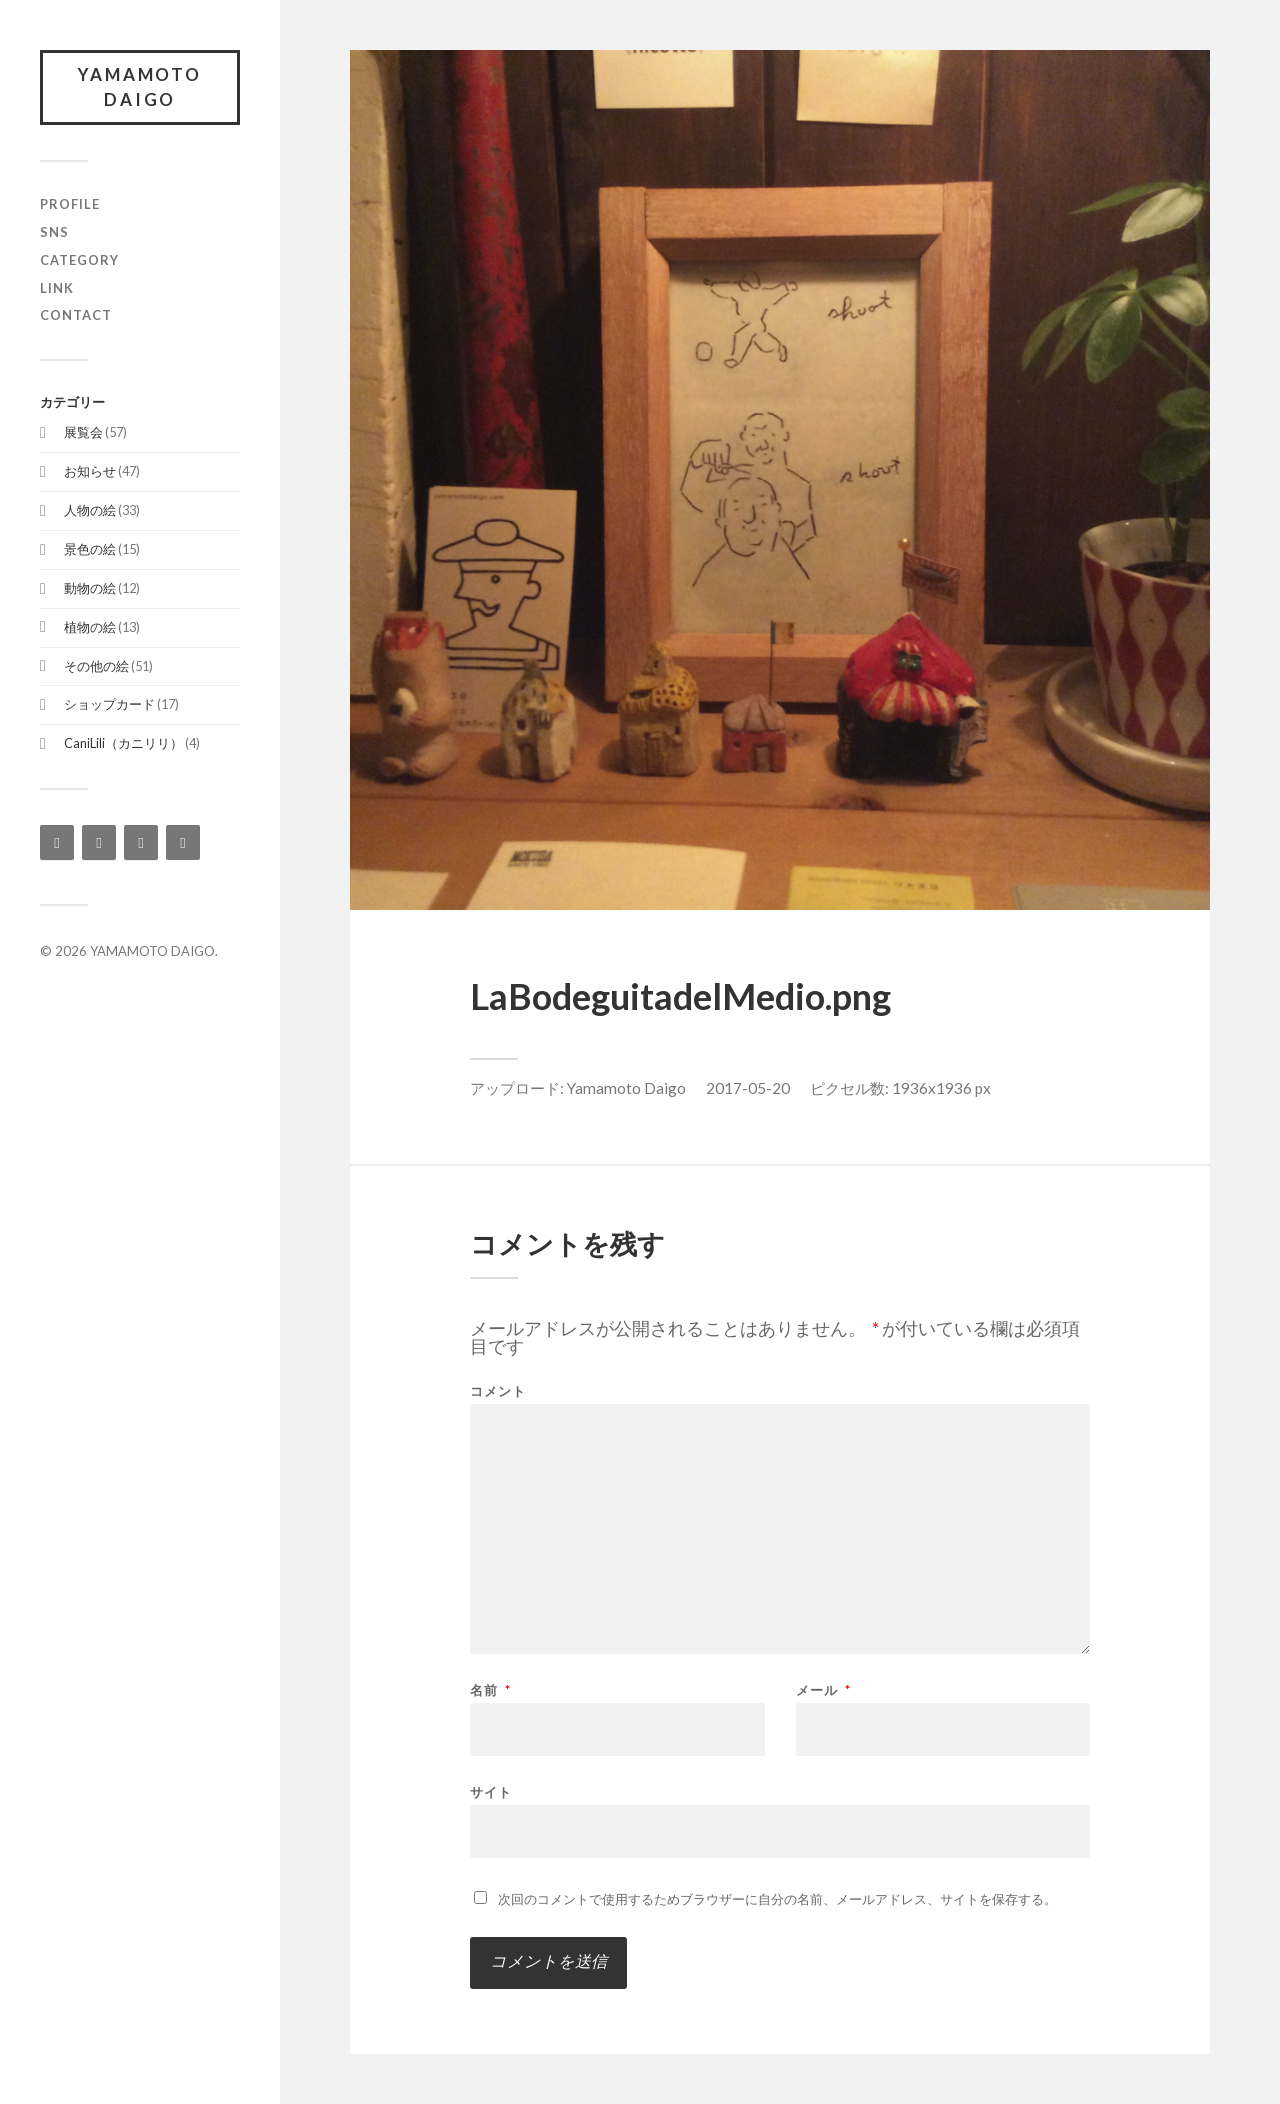 The image size is (1280, 2104). Describe the element at coordinates (183, 843) in the screenshot. I see `[YouTube]` at that location.